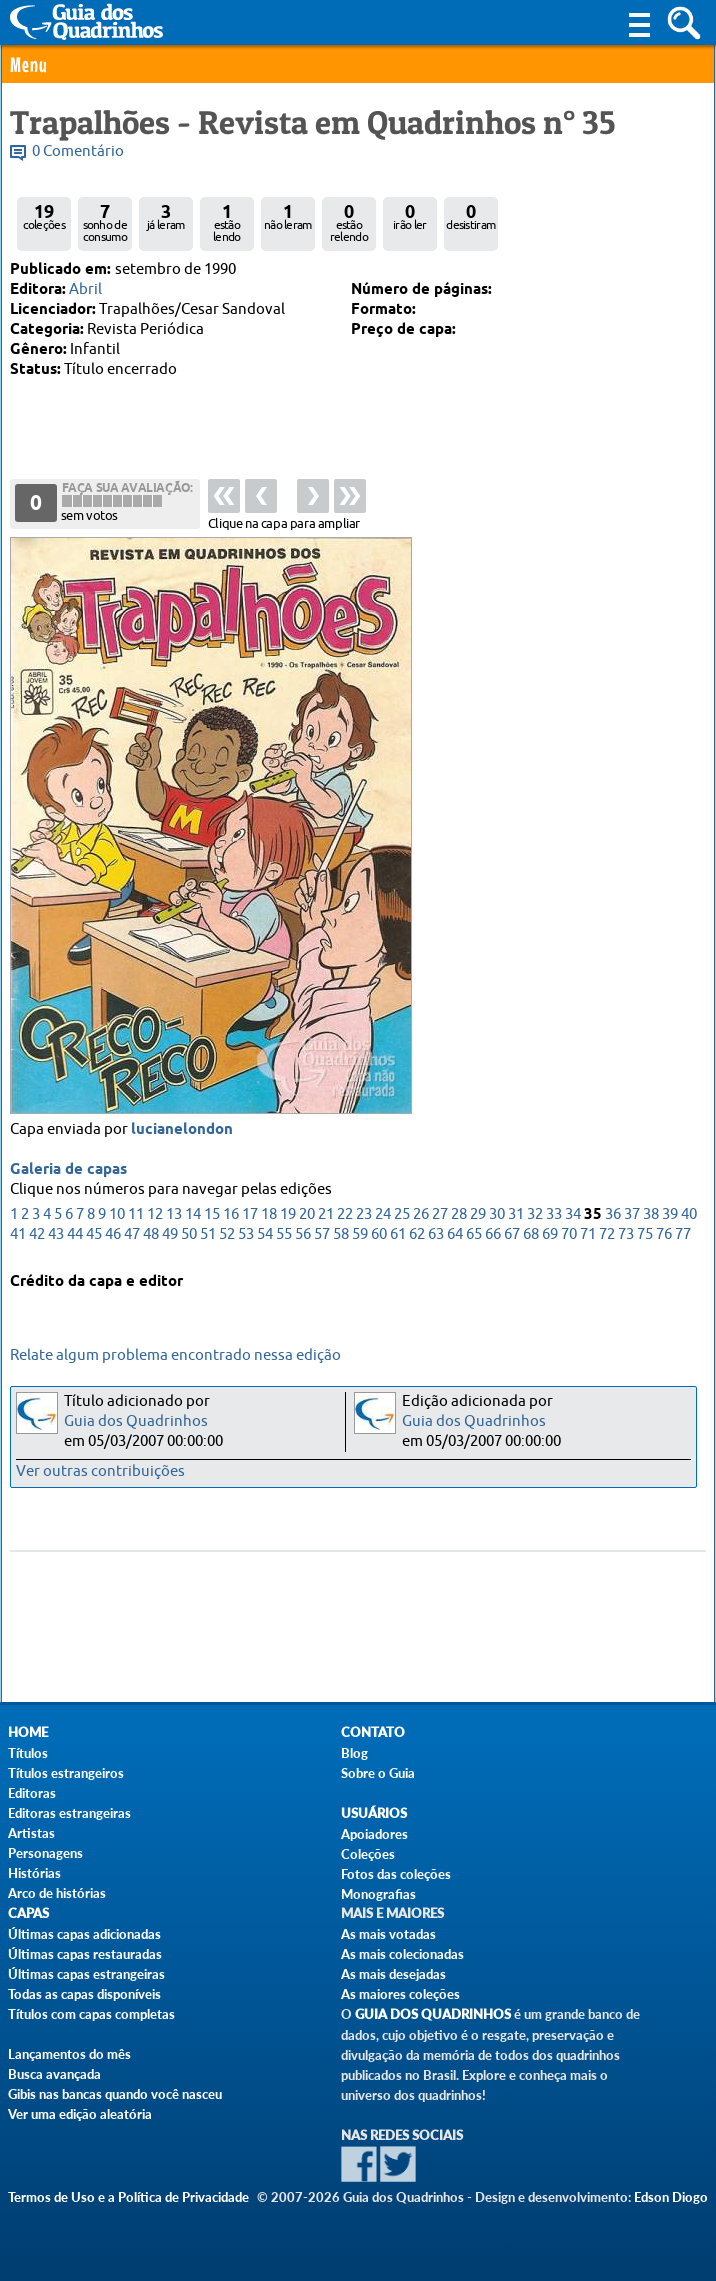 The height and width of the screenshot is (2281, 716). I want to click on 48, so click(151, 1235).